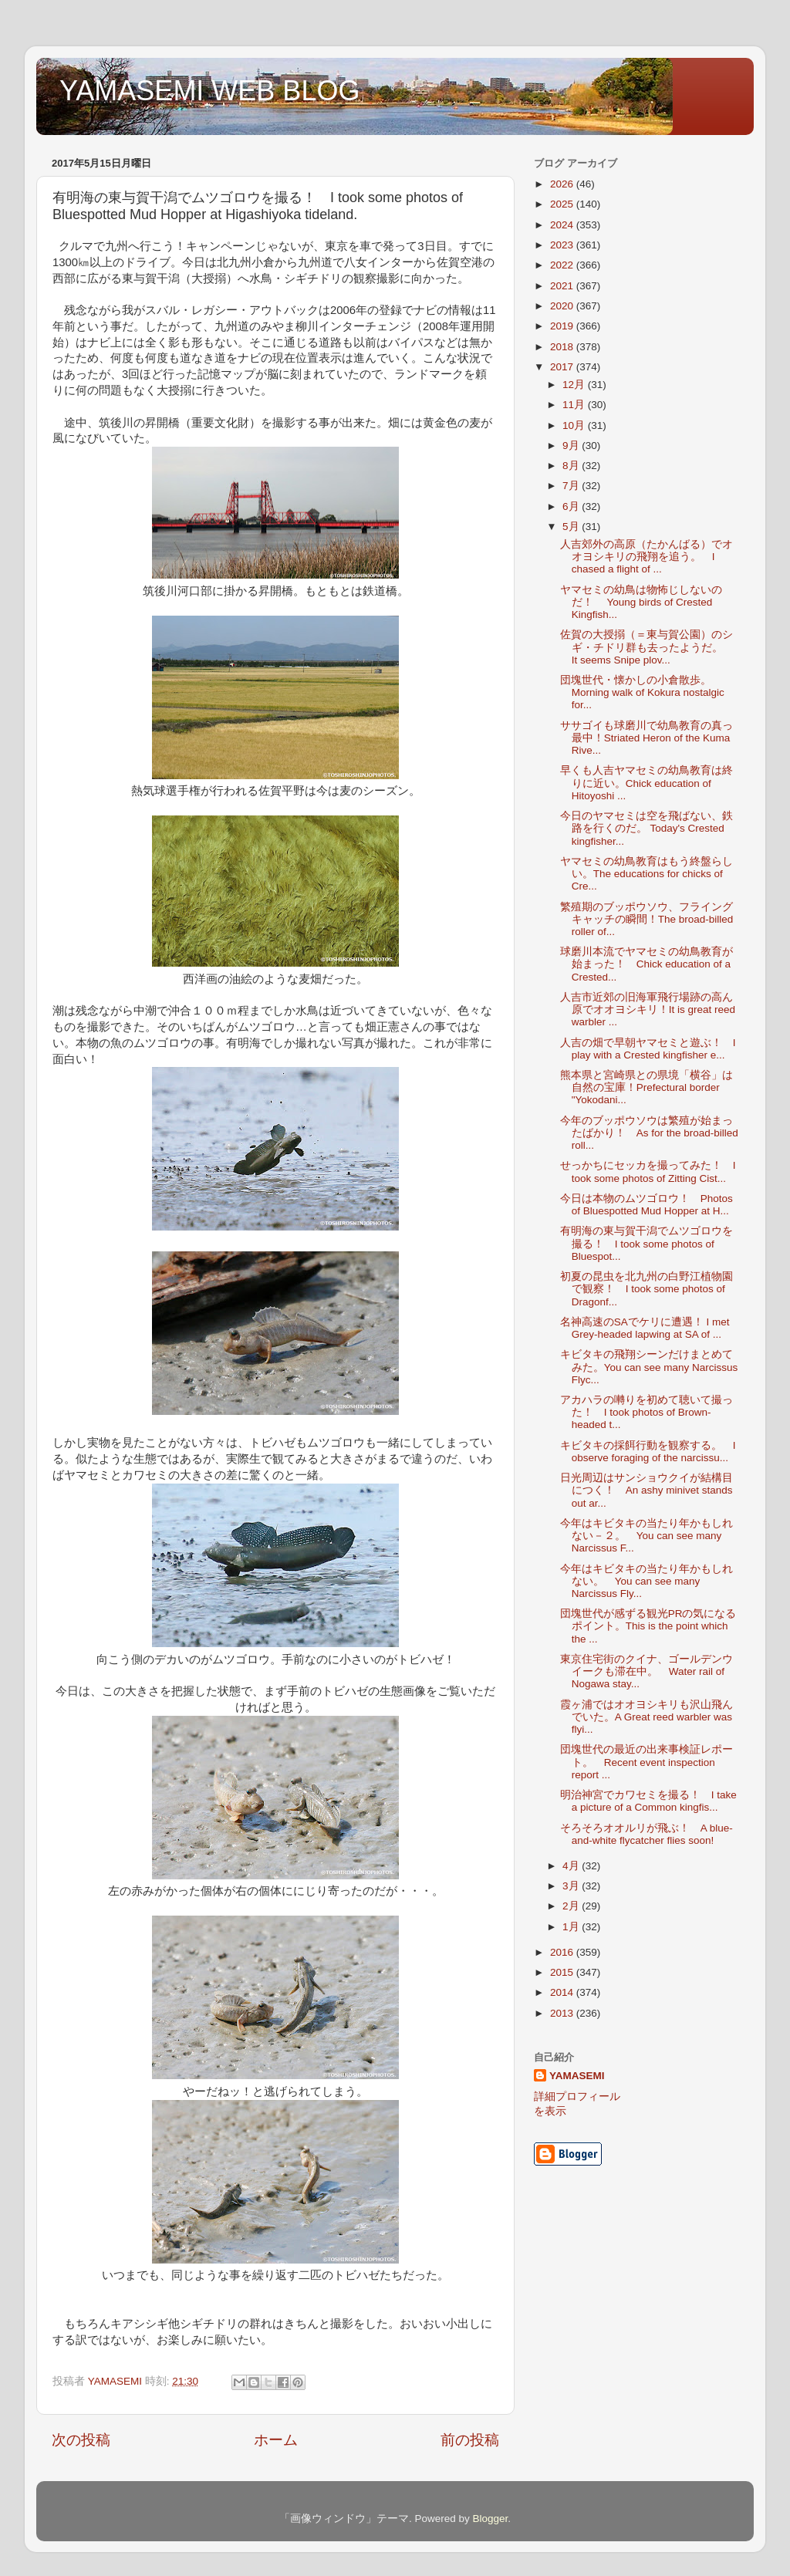 The image size is (790, 2576). What do you see at coordinates (647, 647) in the screenshot?
I see `佐賀の大授搦（＝東与賀公園）のシギ・チドリ群も去ったようだ。 It seems Snipe plov...` at bounding box center [647, 647].